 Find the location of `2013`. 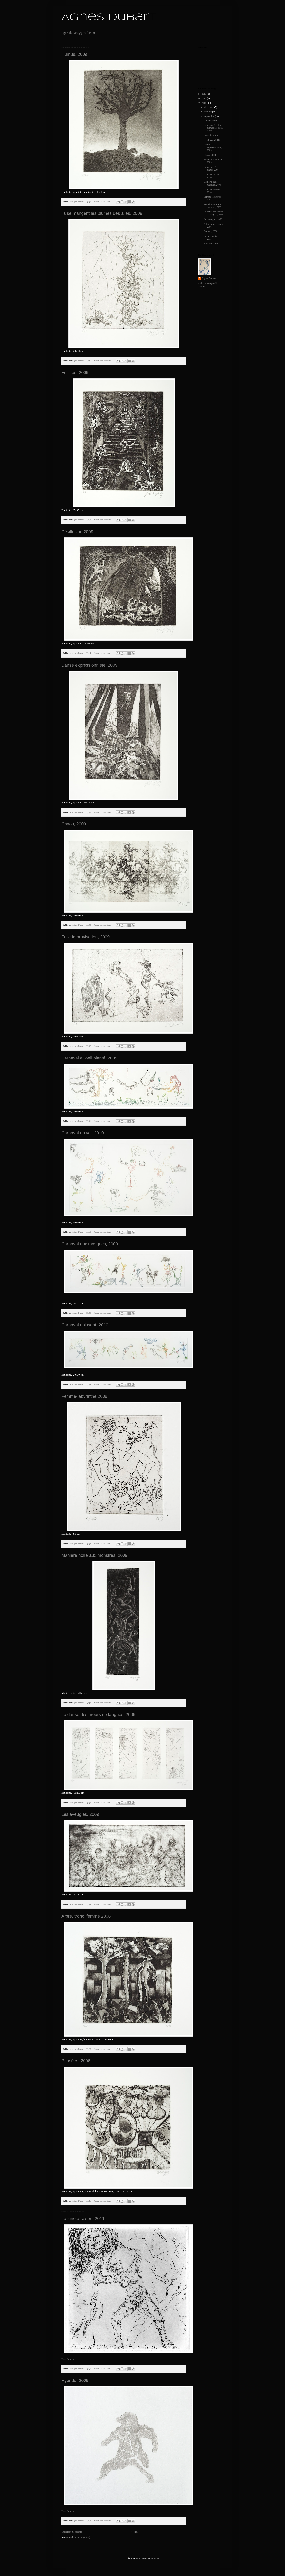

2013 is located at coordinates (204, 94).